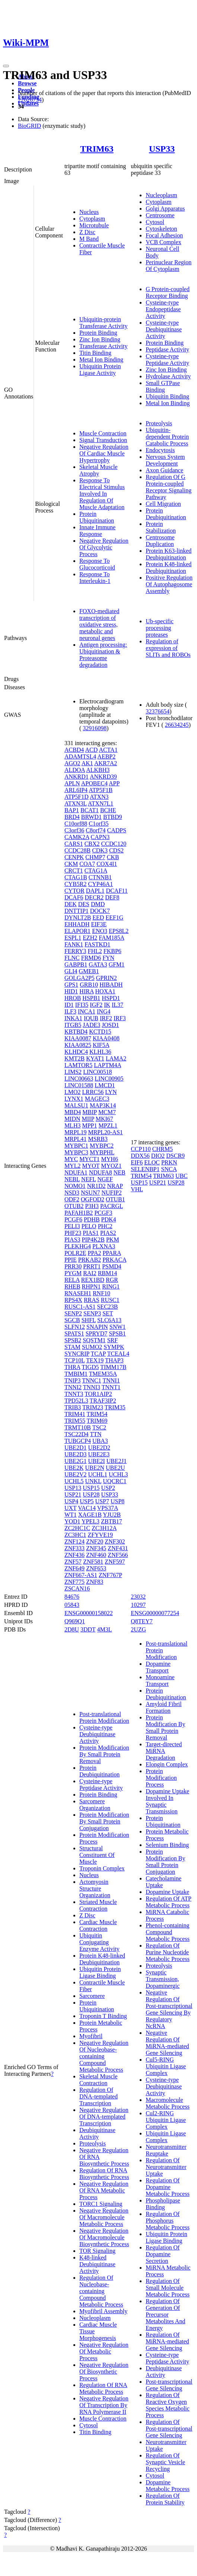 This screenshot has height=2576, width=197. I want to click on 32916098, so click(95, 728).